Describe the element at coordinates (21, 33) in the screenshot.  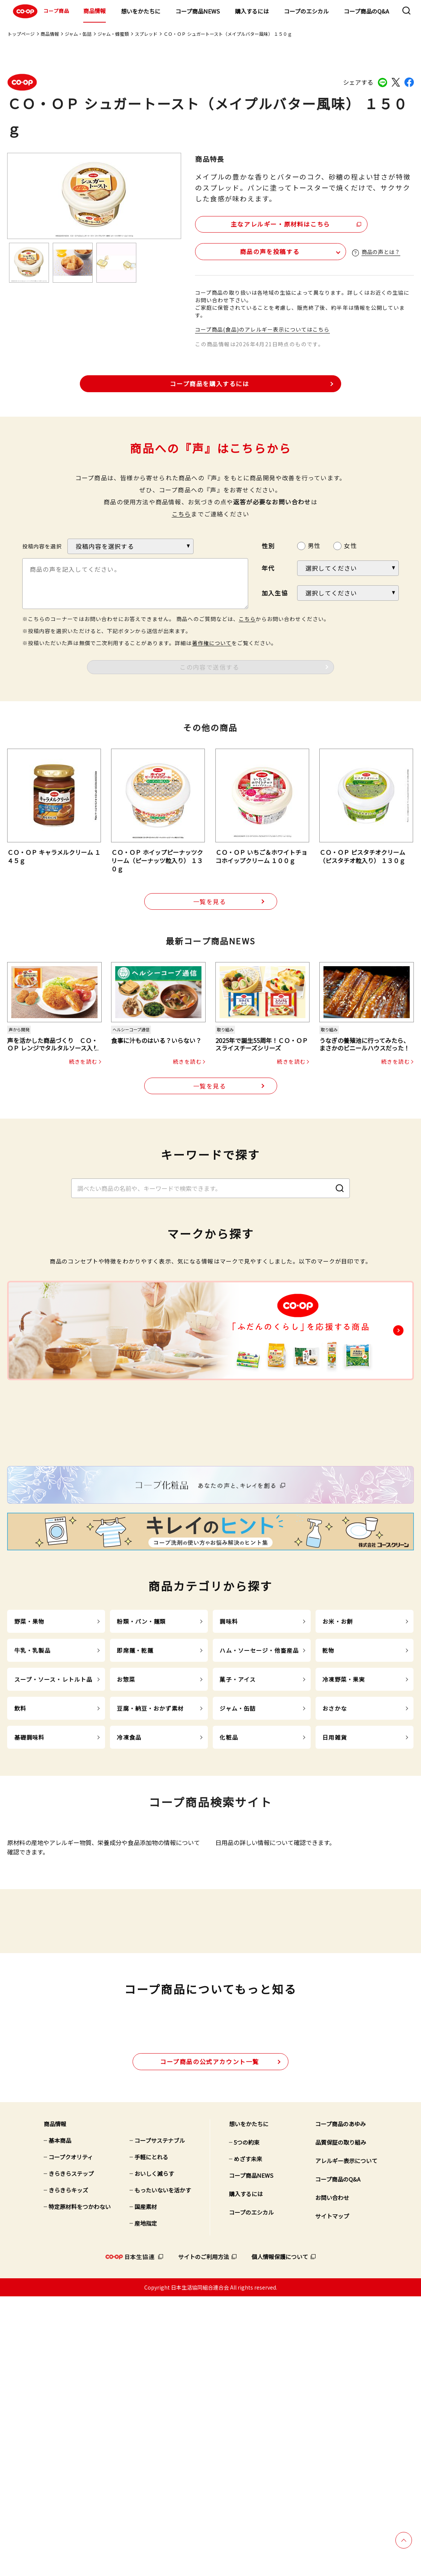
I see `トップページ` at that location.